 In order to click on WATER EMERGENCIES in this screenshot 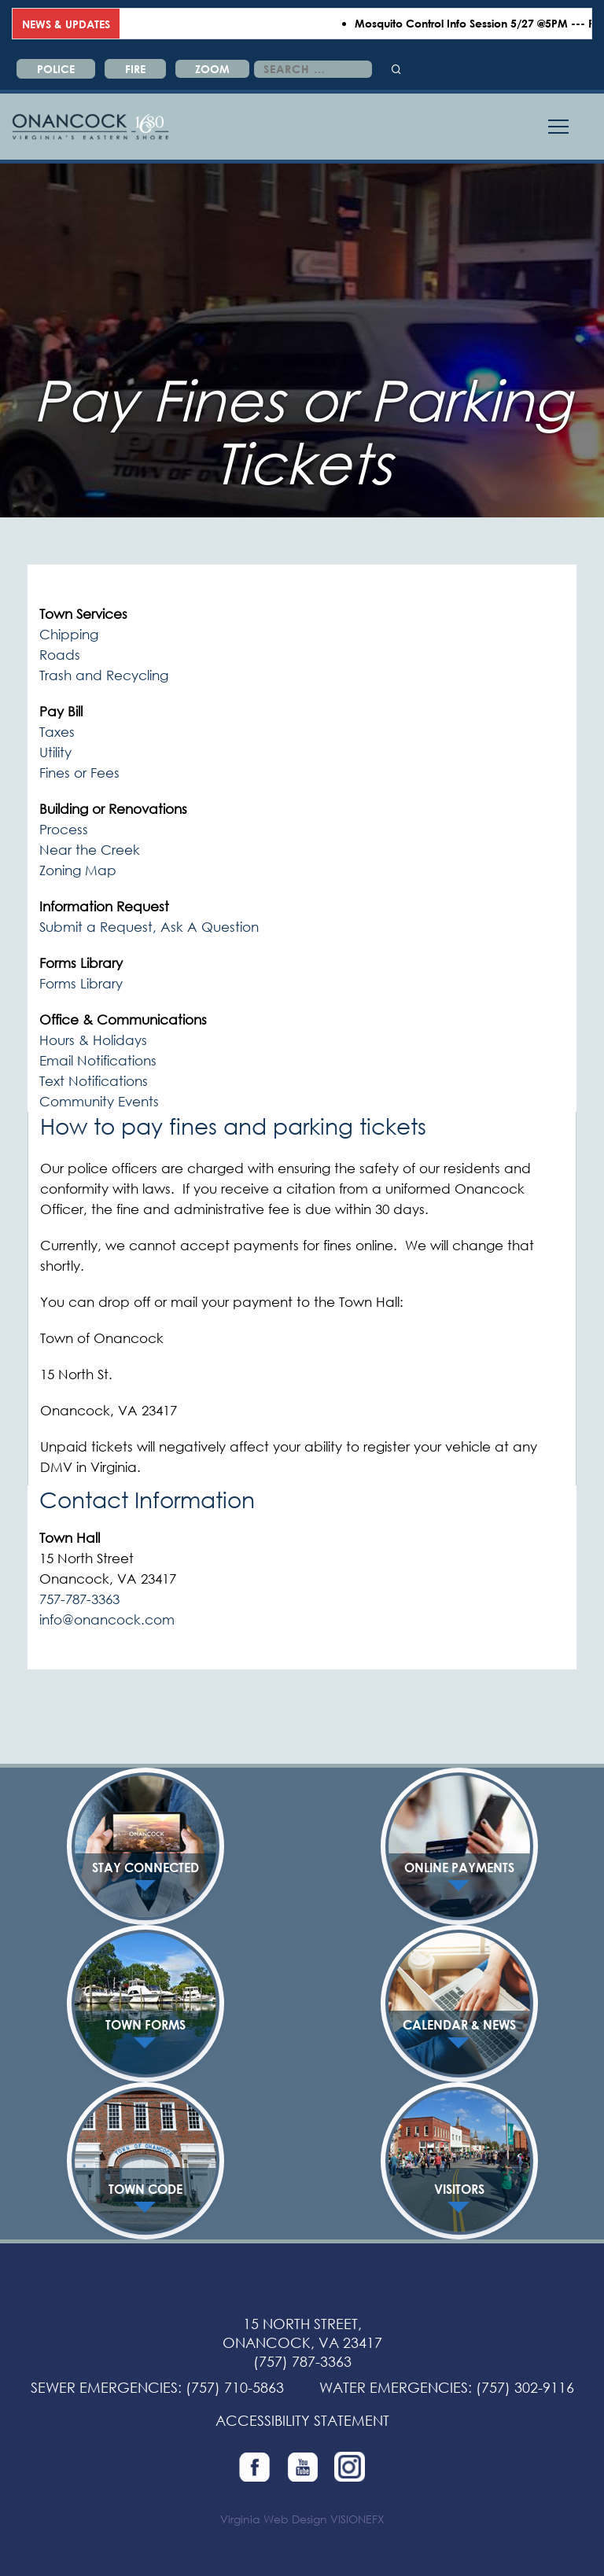, I will do `click(393, 2387)`.